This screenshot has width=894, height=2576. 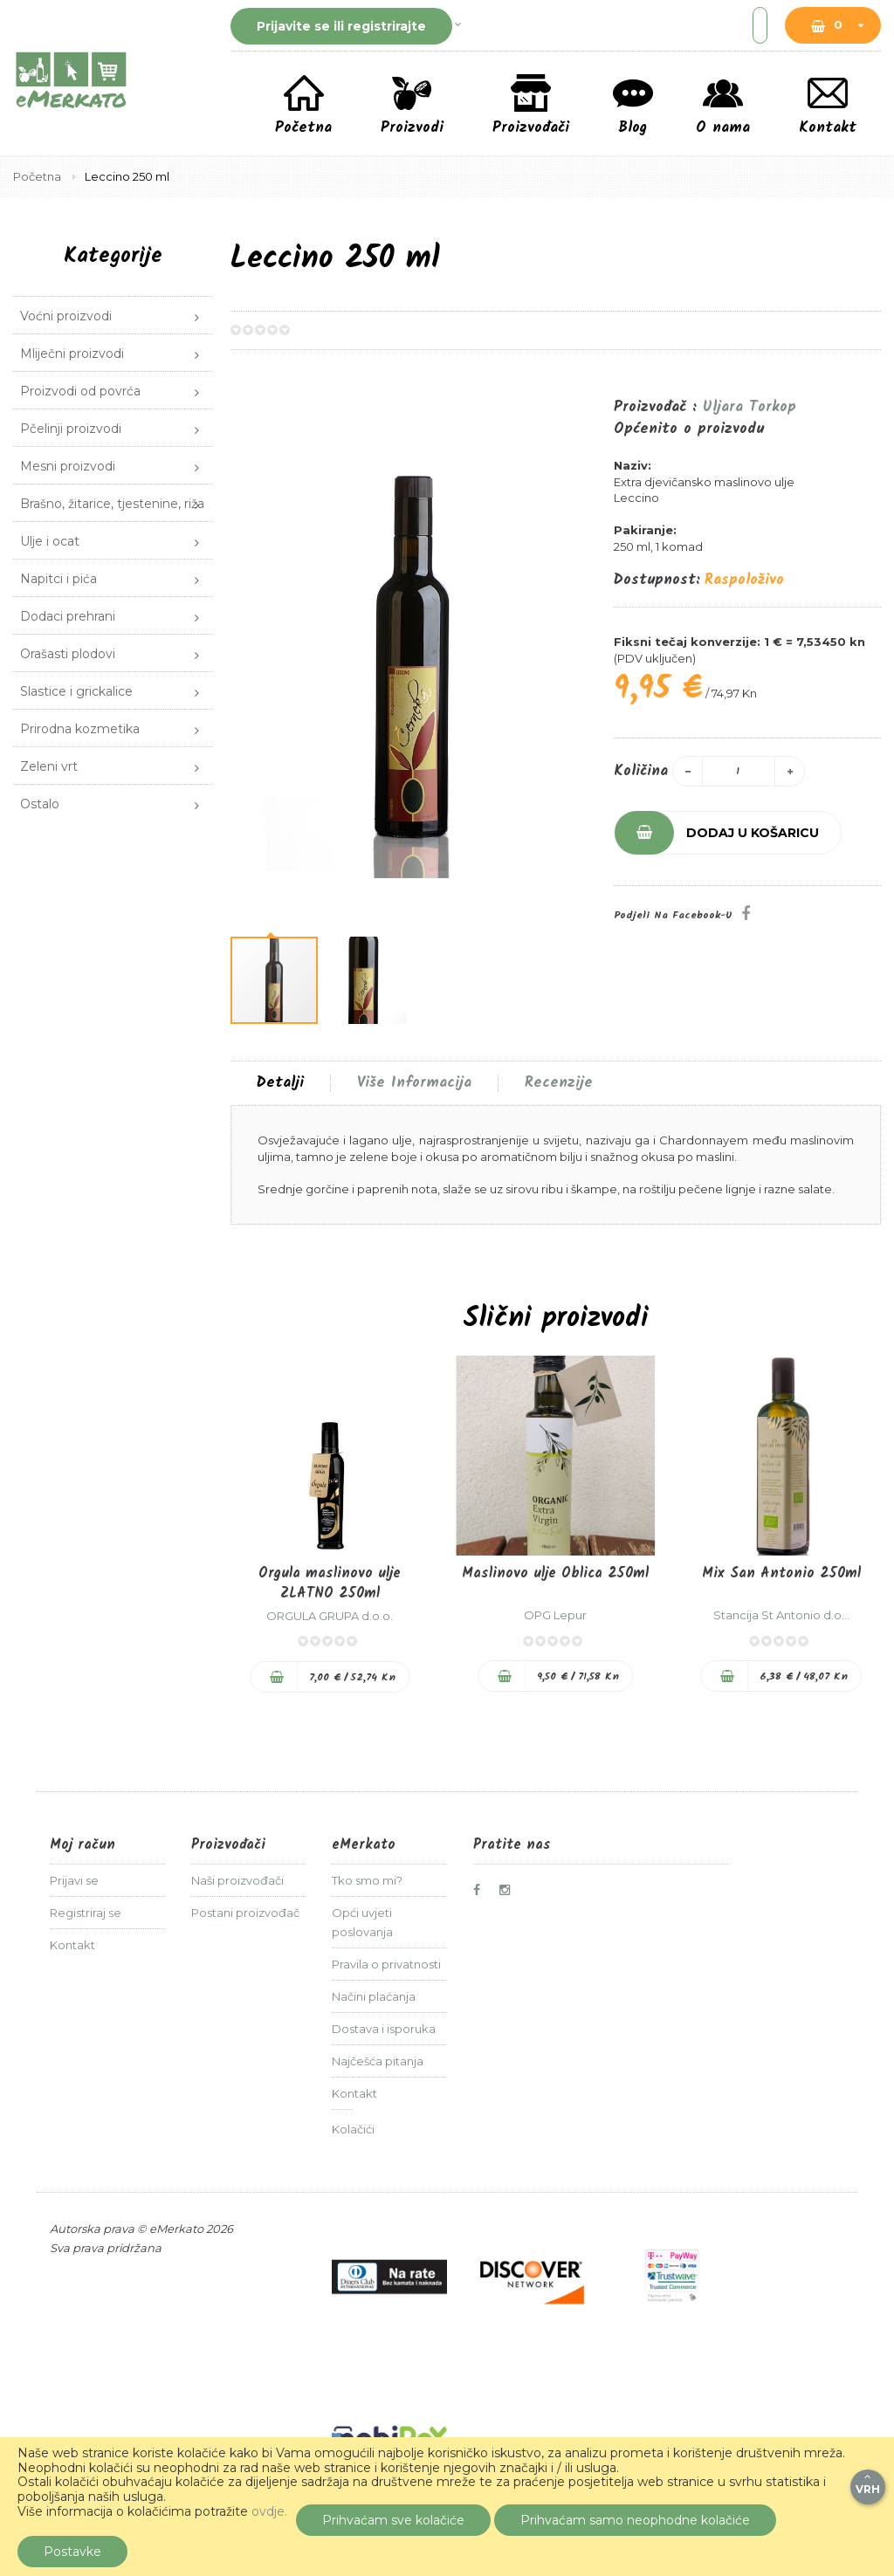 What do you see at coordinates (367, 1880) in the screenshot?
I see `Tko smo mi?` at bounding box center [367, 1880].